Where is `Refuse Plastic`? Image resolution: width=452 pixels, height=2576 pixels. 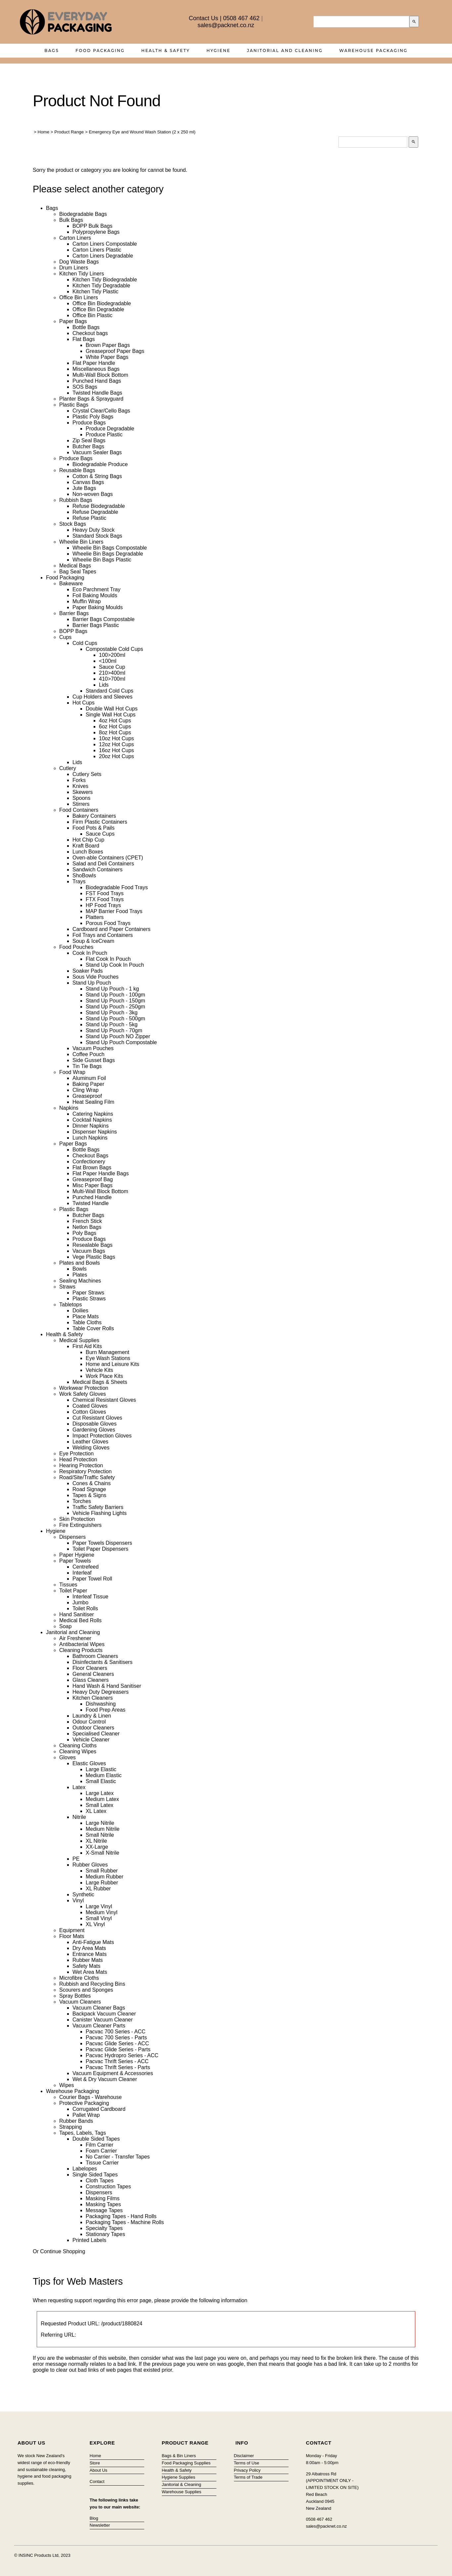
Refuse Plastic is located at coordinates (89, 518).